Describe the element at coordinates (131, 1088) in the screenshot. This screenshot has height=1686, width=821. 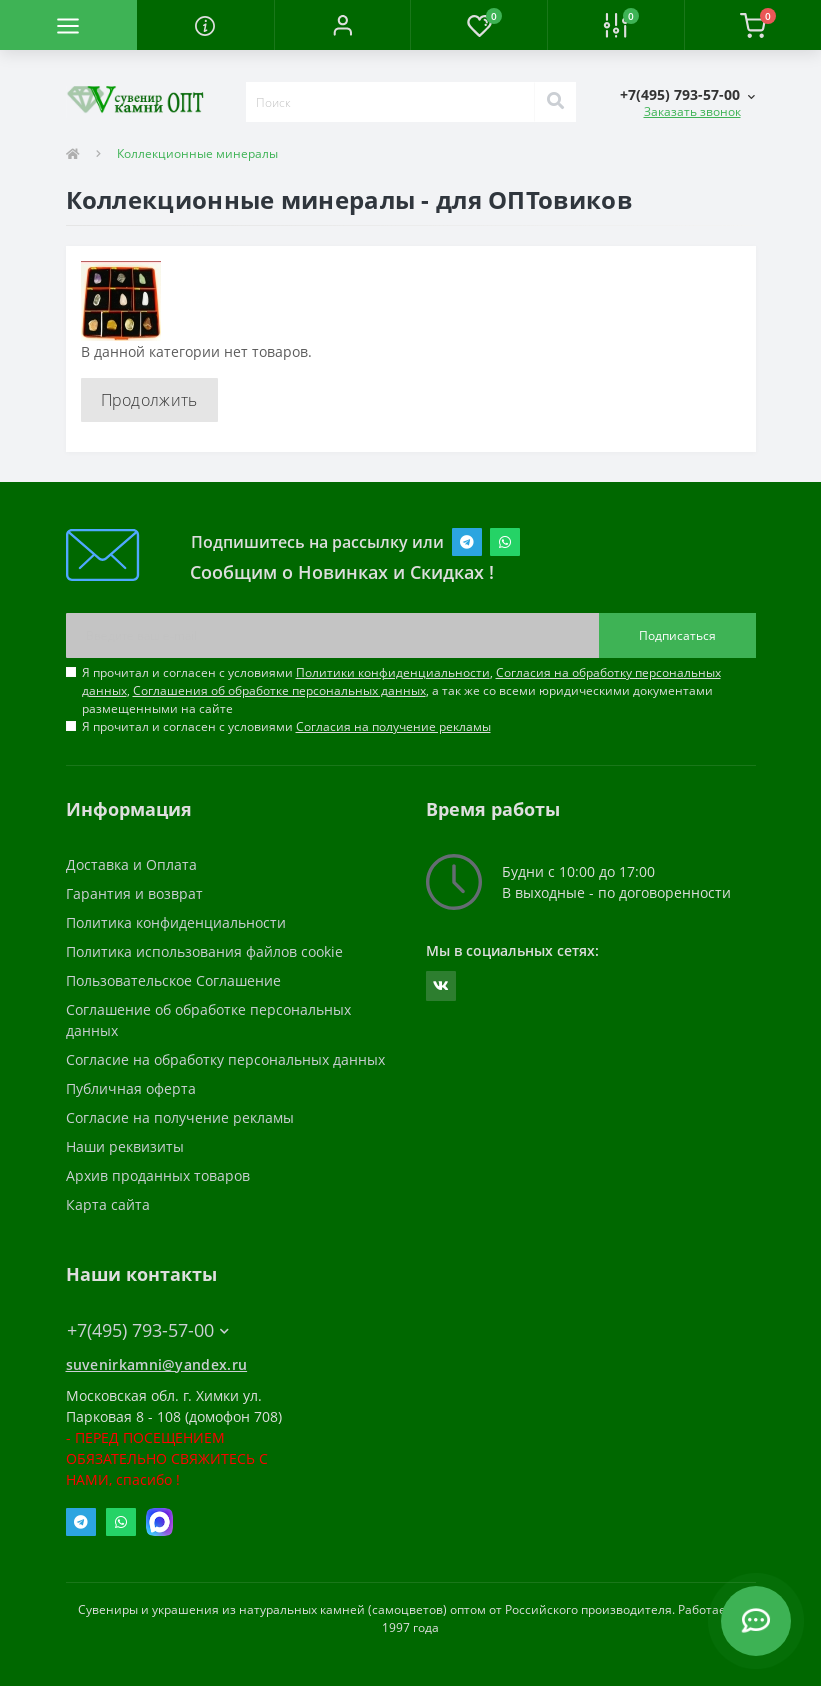
I see `Публичная оферта` at that location.